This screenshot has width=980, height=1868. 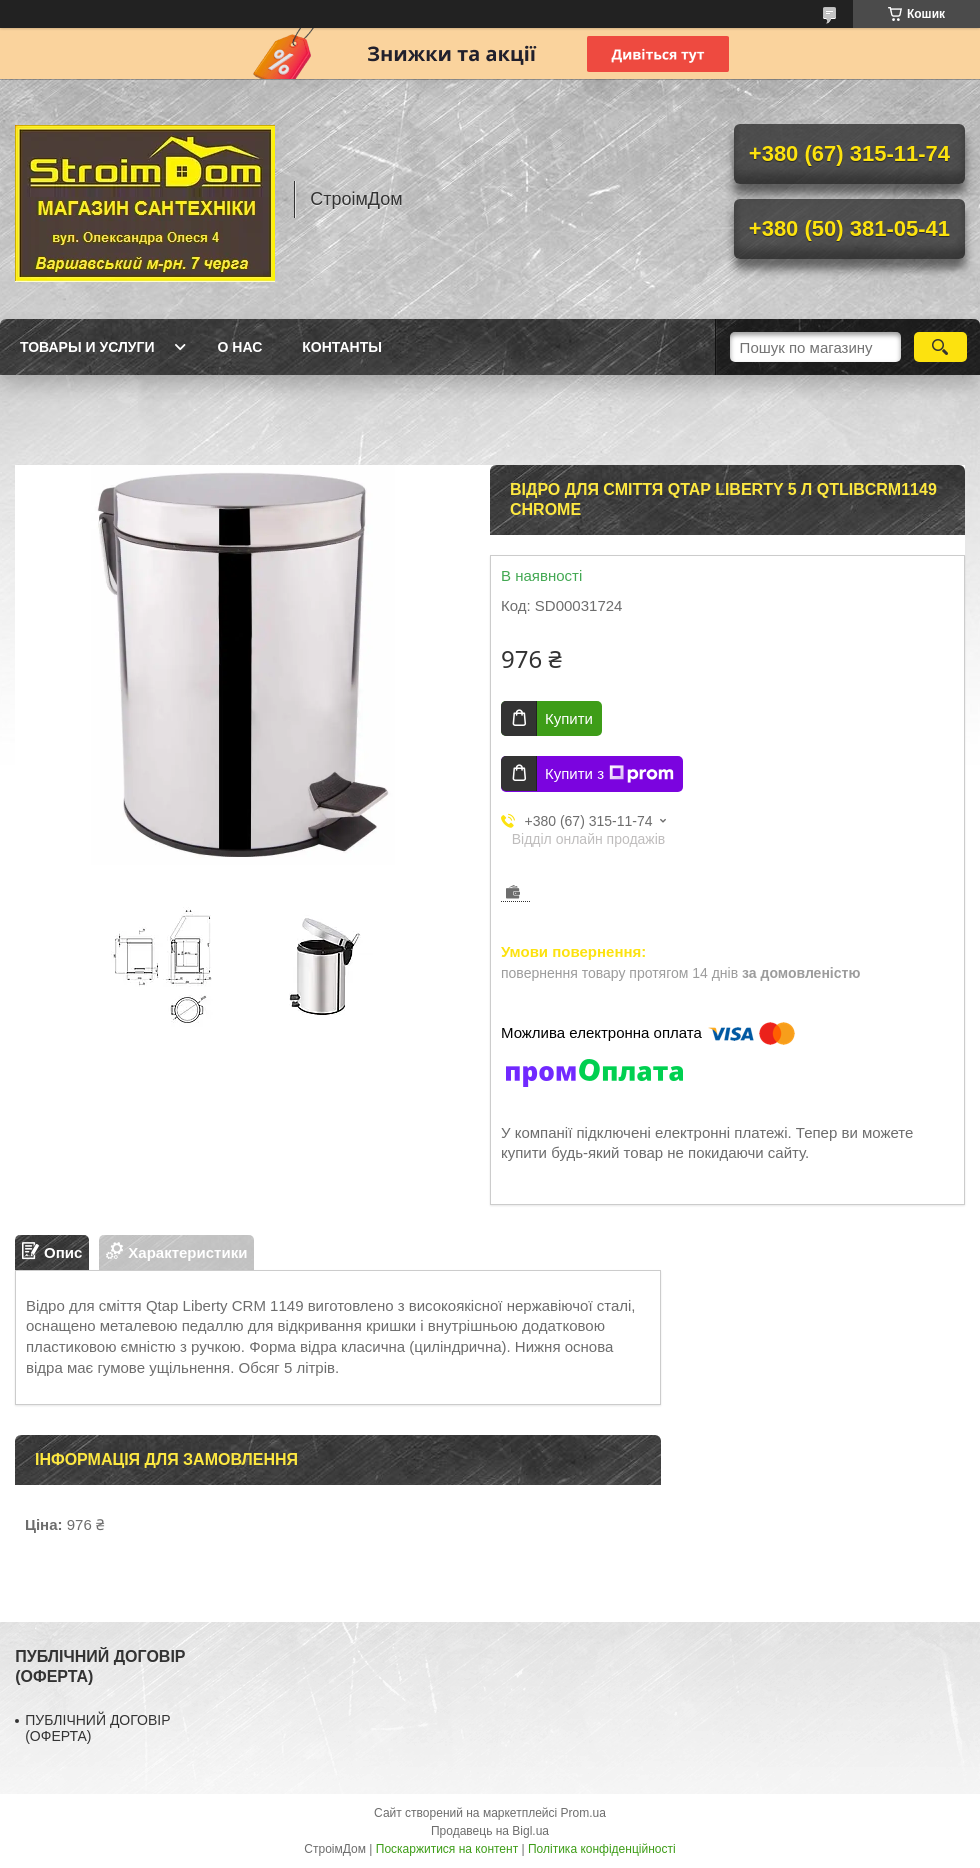 What do you see at coordinates (342, 347) in the screenshot?
I see `Контанты` at bounding box center [342, 347].